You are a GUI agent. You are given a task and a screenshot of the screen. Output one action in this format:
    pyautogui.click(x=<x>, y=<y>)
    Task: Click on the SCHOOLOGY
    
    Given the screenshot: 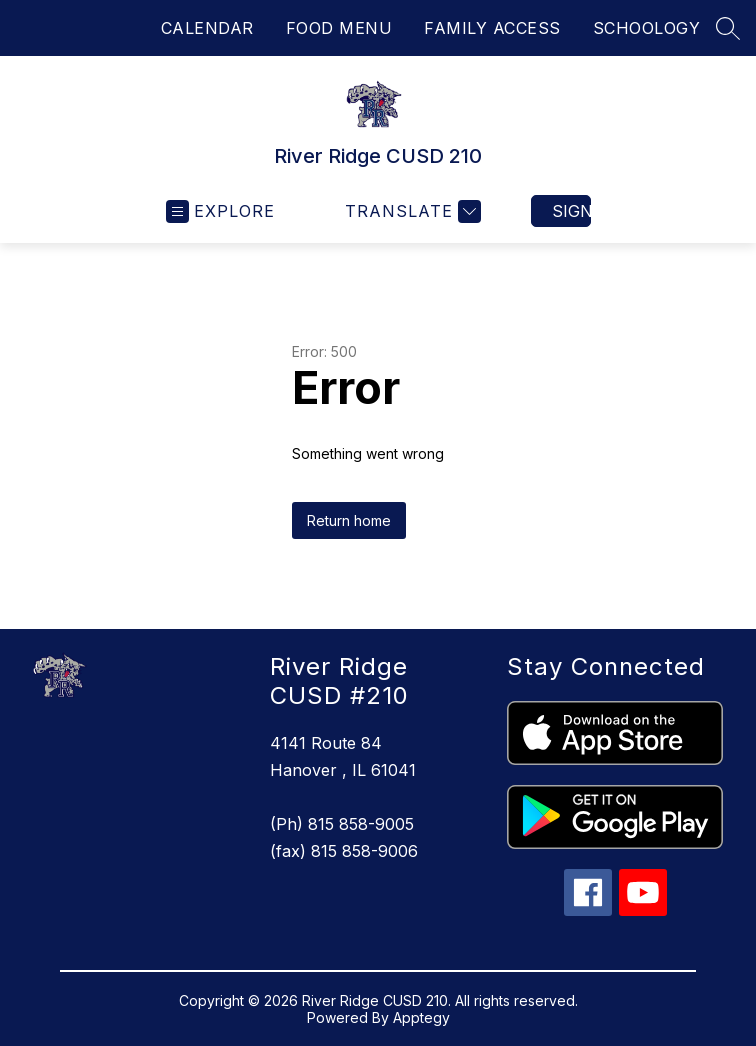 What is the action you would take?
    pyautogui.click(x=647, y=28)
    